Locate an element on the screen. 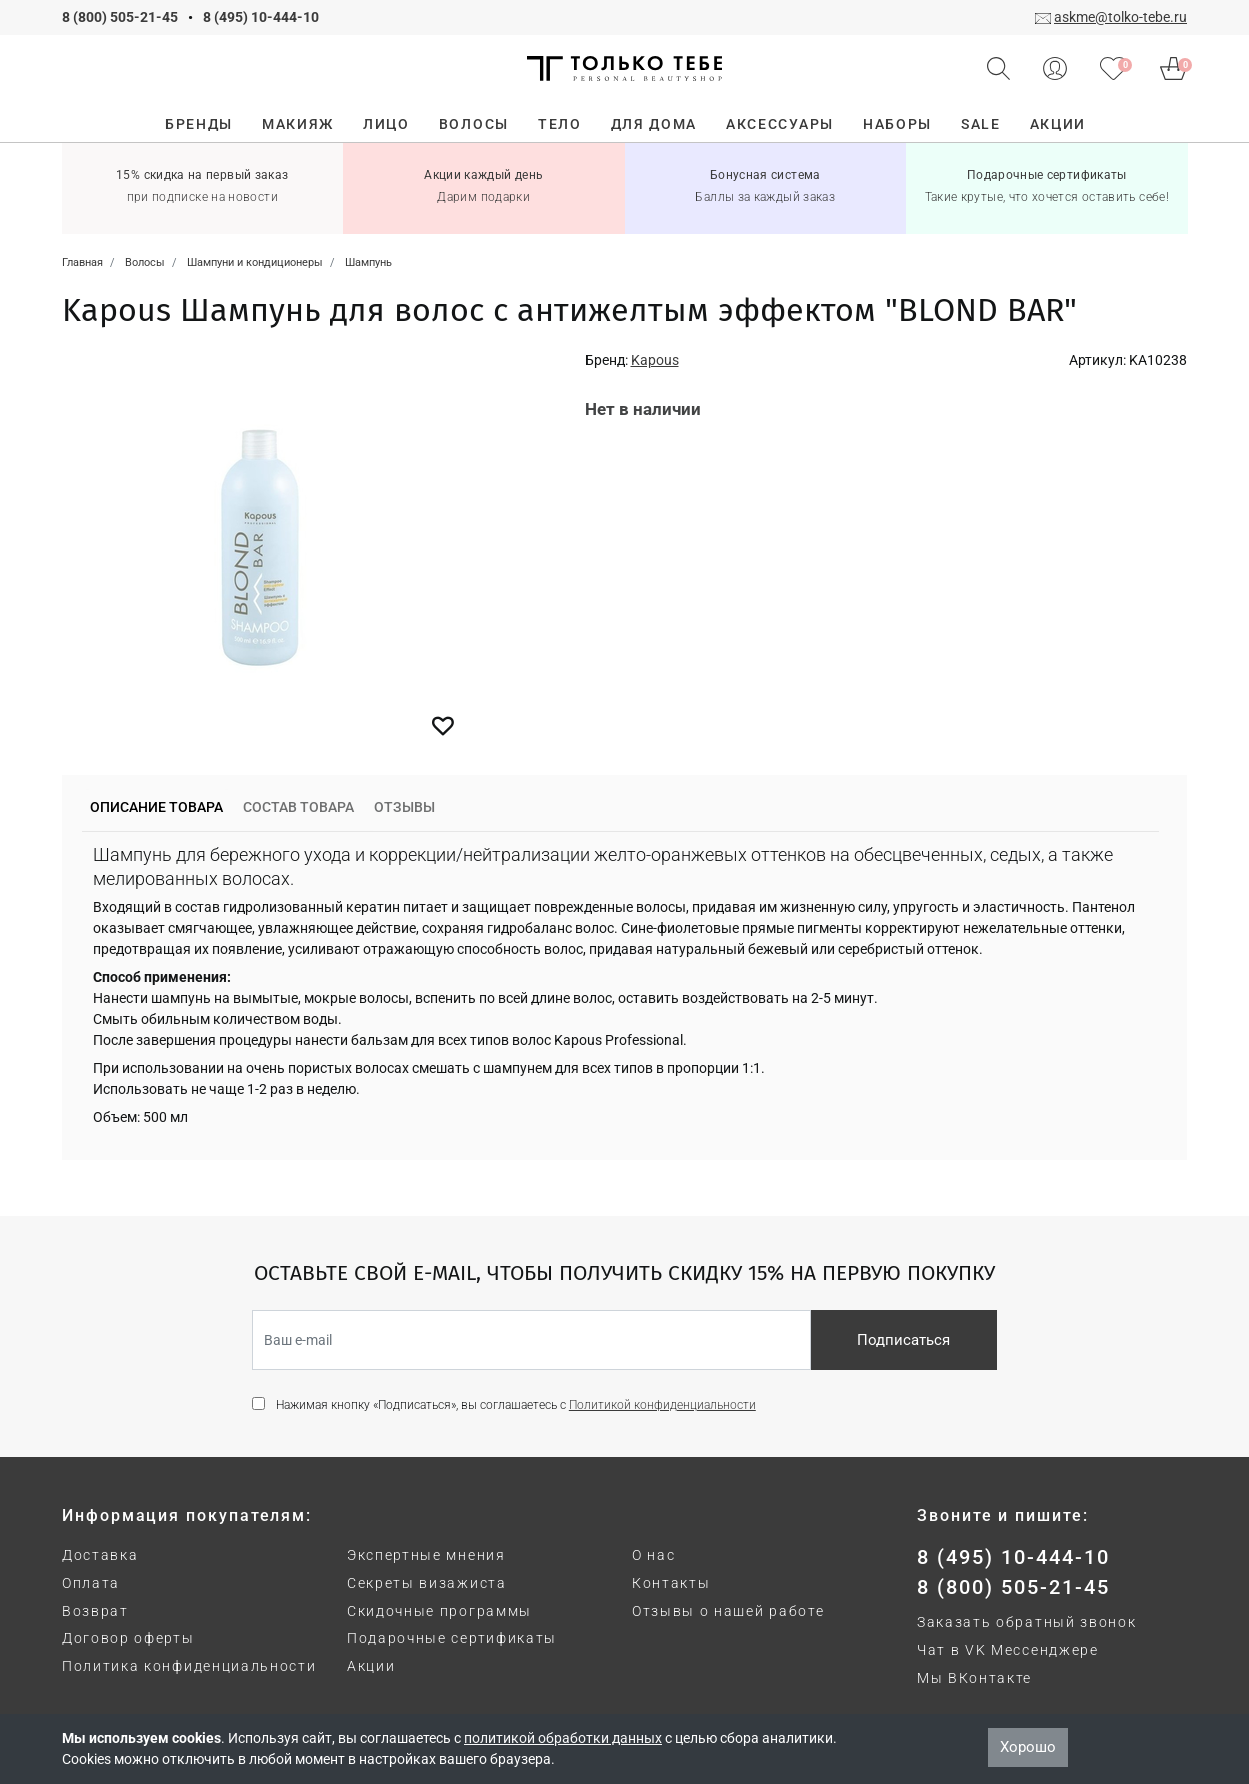 This screenshot has height=1784, width=1249. политикой обработки данных is located at coordinates (563, 1738).